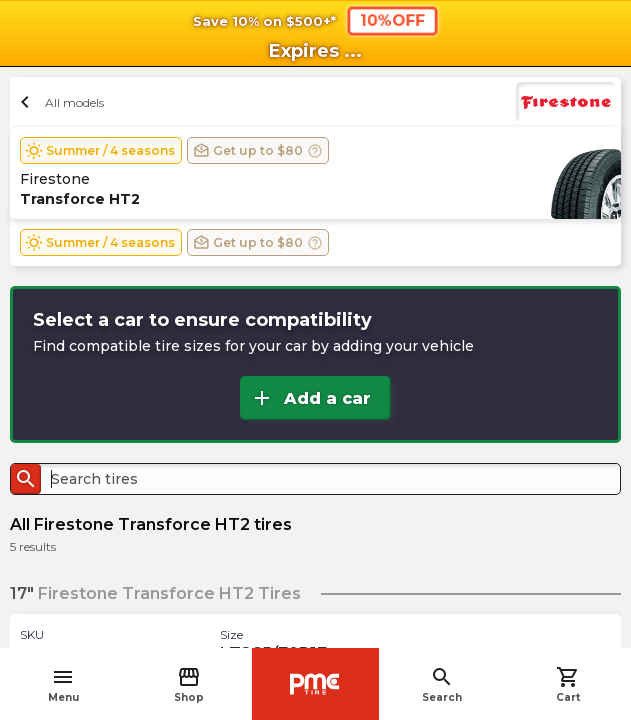  Describe the element at coordinates (63, 684) in the screenshot. I see `Menu` at that location.